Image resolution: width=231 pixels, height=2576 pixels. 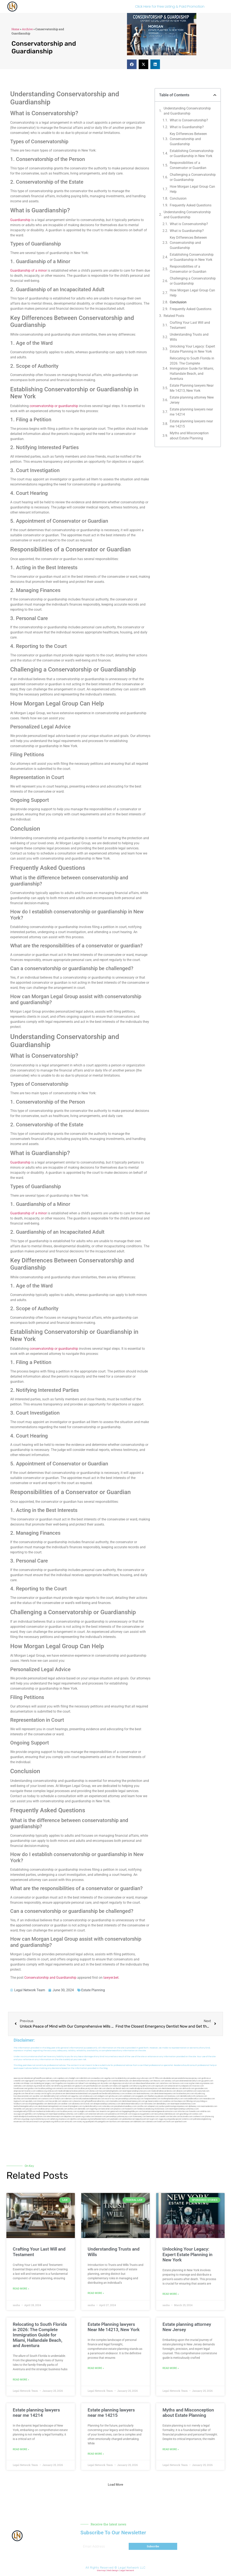 What do you see at coordinates (19, 2104) in the screenshot?
I see `foralbum.com` at bounding box center [19, 2104].